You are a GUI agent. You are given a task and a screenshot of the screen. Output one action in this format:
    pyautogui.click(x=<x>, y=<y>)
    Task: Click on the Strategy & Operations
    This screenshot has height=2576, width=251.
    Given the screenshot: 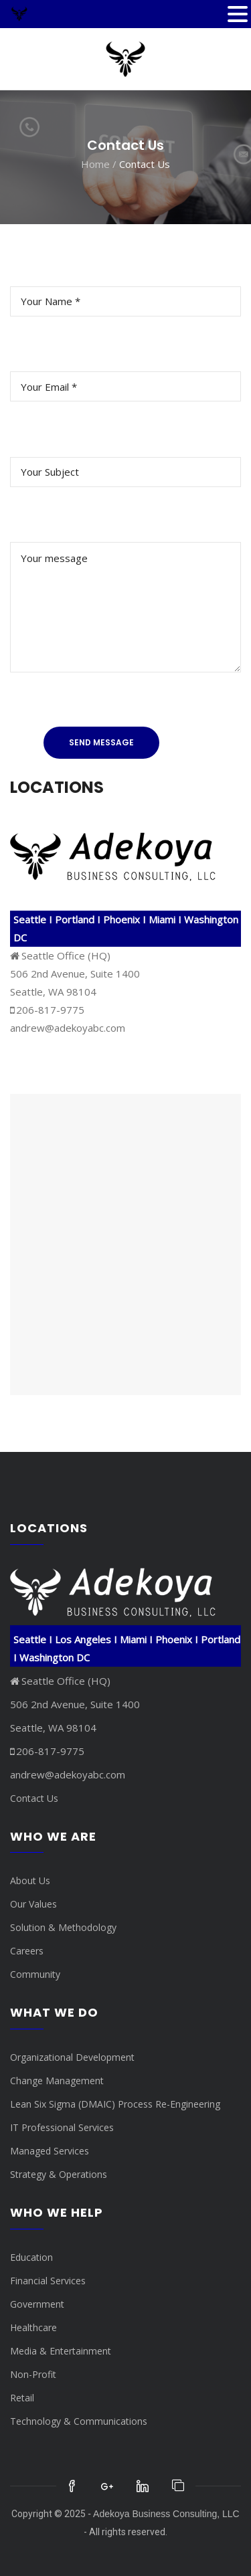 What is the action you would take?
    pyautogui.click(x=58, y=2174)
    